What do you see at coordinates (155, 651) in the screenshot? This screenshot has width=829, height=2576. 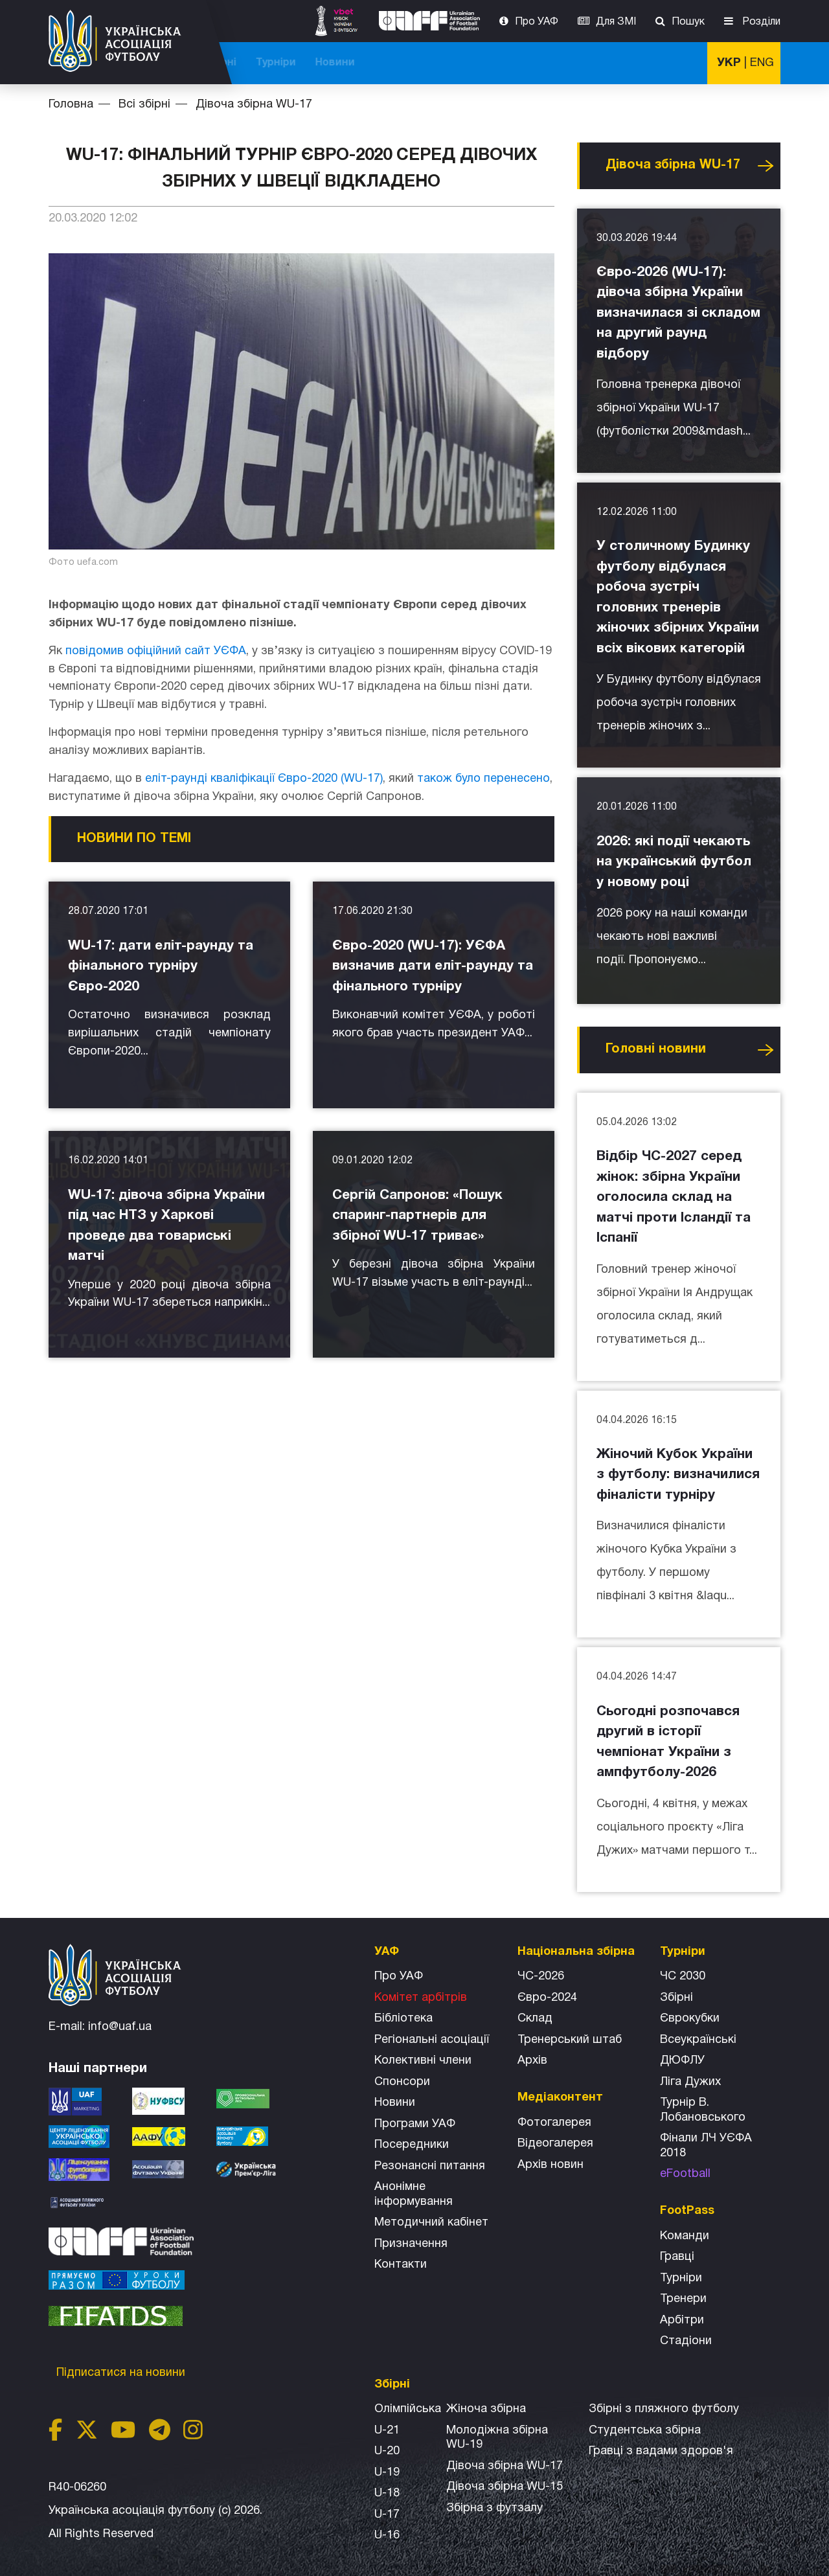 I see `повідомив офіційний сайт УЄФА` at bounding box center [155, 651].